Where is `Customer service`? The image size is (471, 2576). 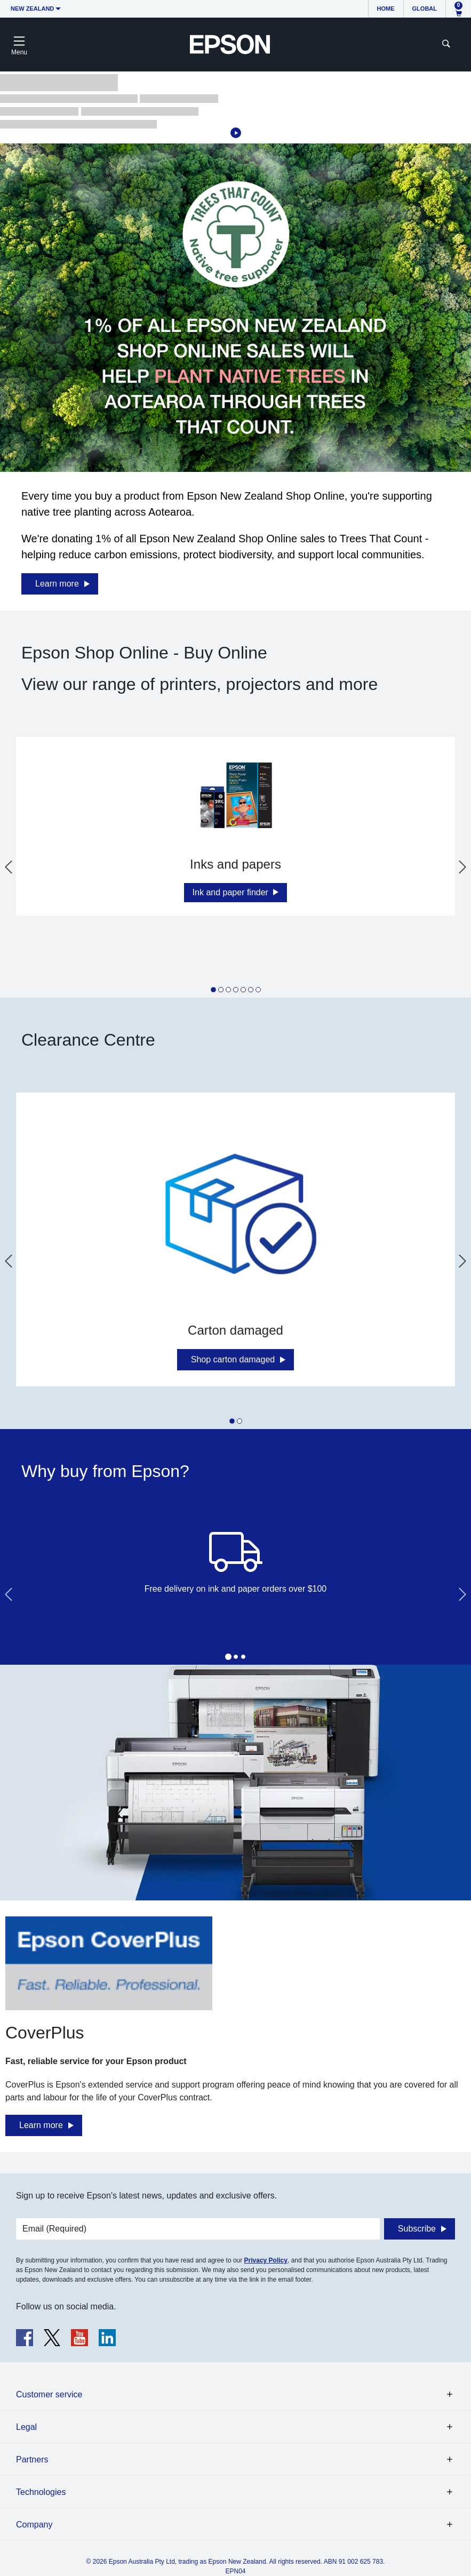 Customer service is located at coordinates (49, 2394).